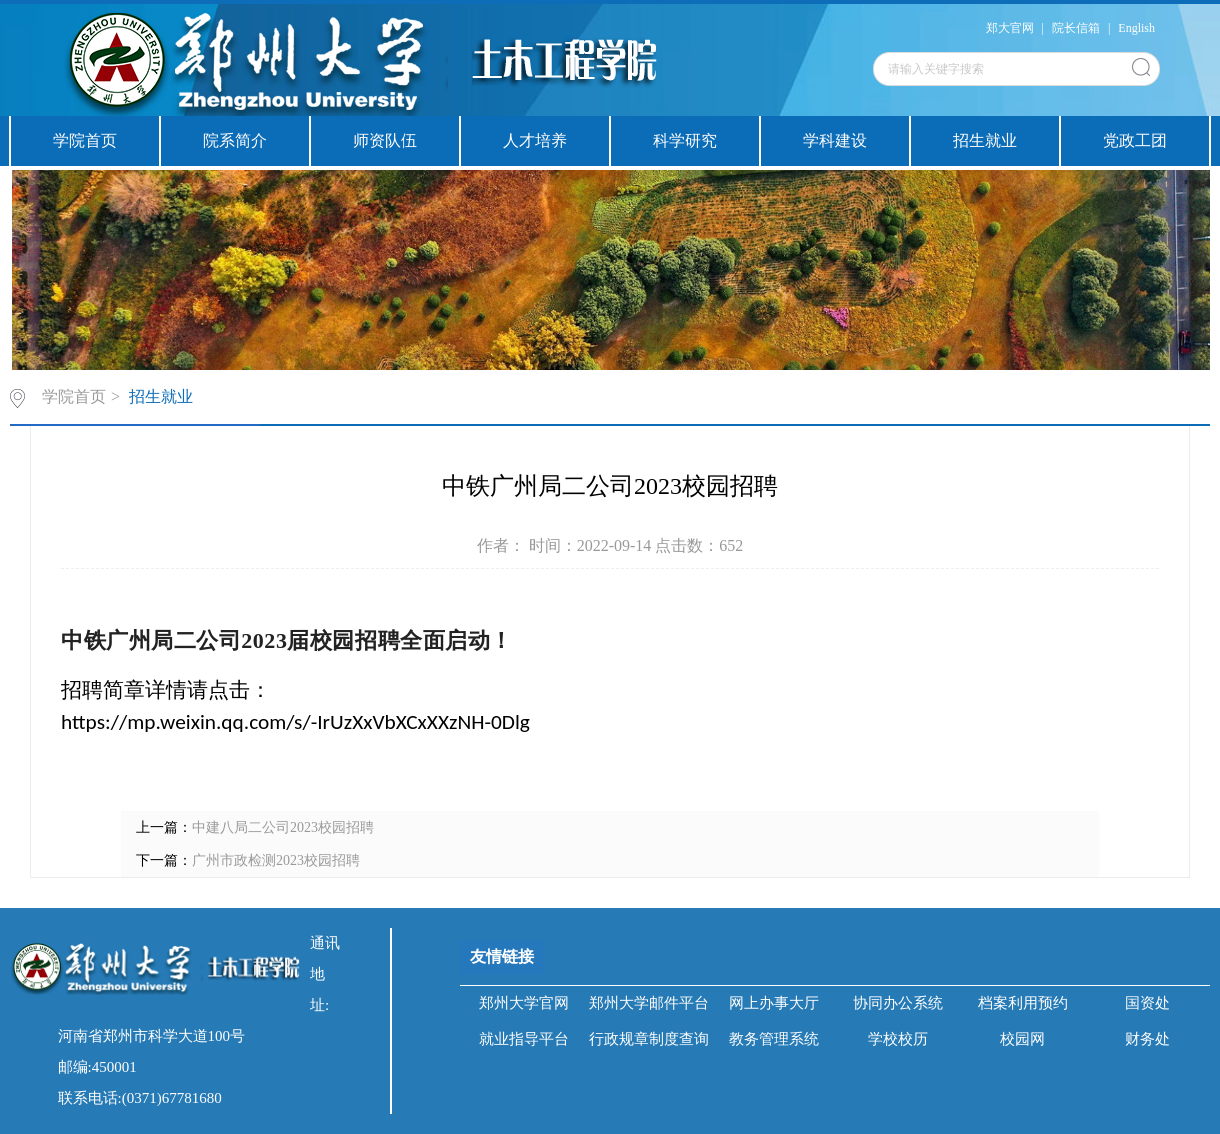  I want to click on 学科建设, so click(835, 140).